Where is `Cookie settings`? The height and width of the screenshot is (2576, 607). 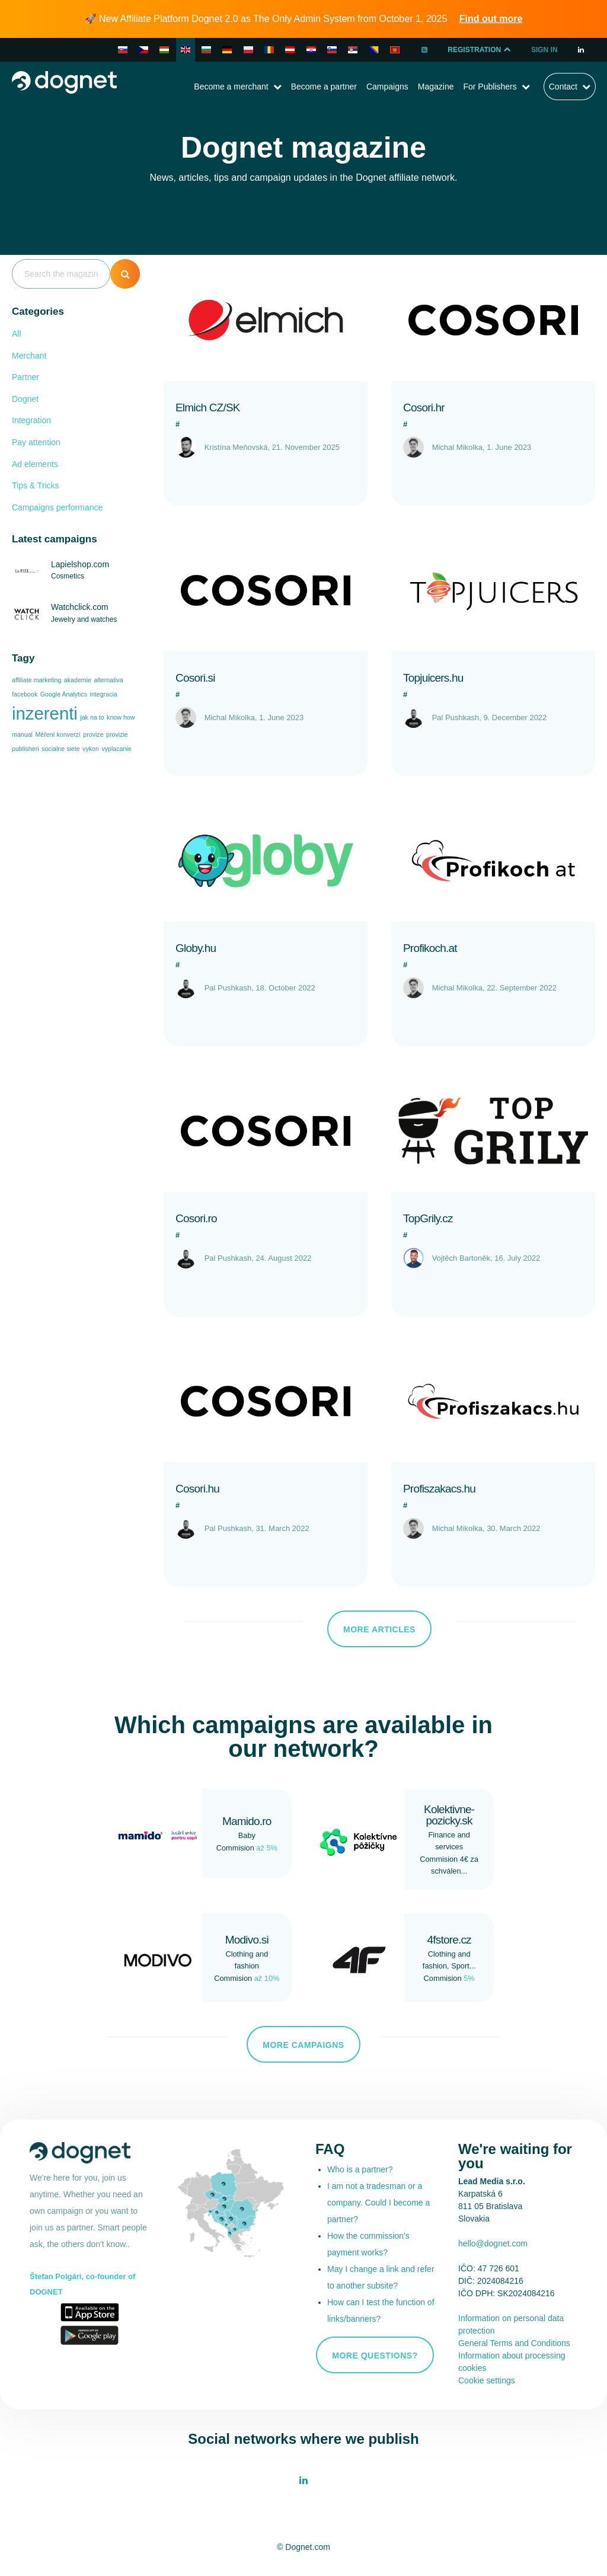
Cookie settings is located at coordinates (486, 2380).